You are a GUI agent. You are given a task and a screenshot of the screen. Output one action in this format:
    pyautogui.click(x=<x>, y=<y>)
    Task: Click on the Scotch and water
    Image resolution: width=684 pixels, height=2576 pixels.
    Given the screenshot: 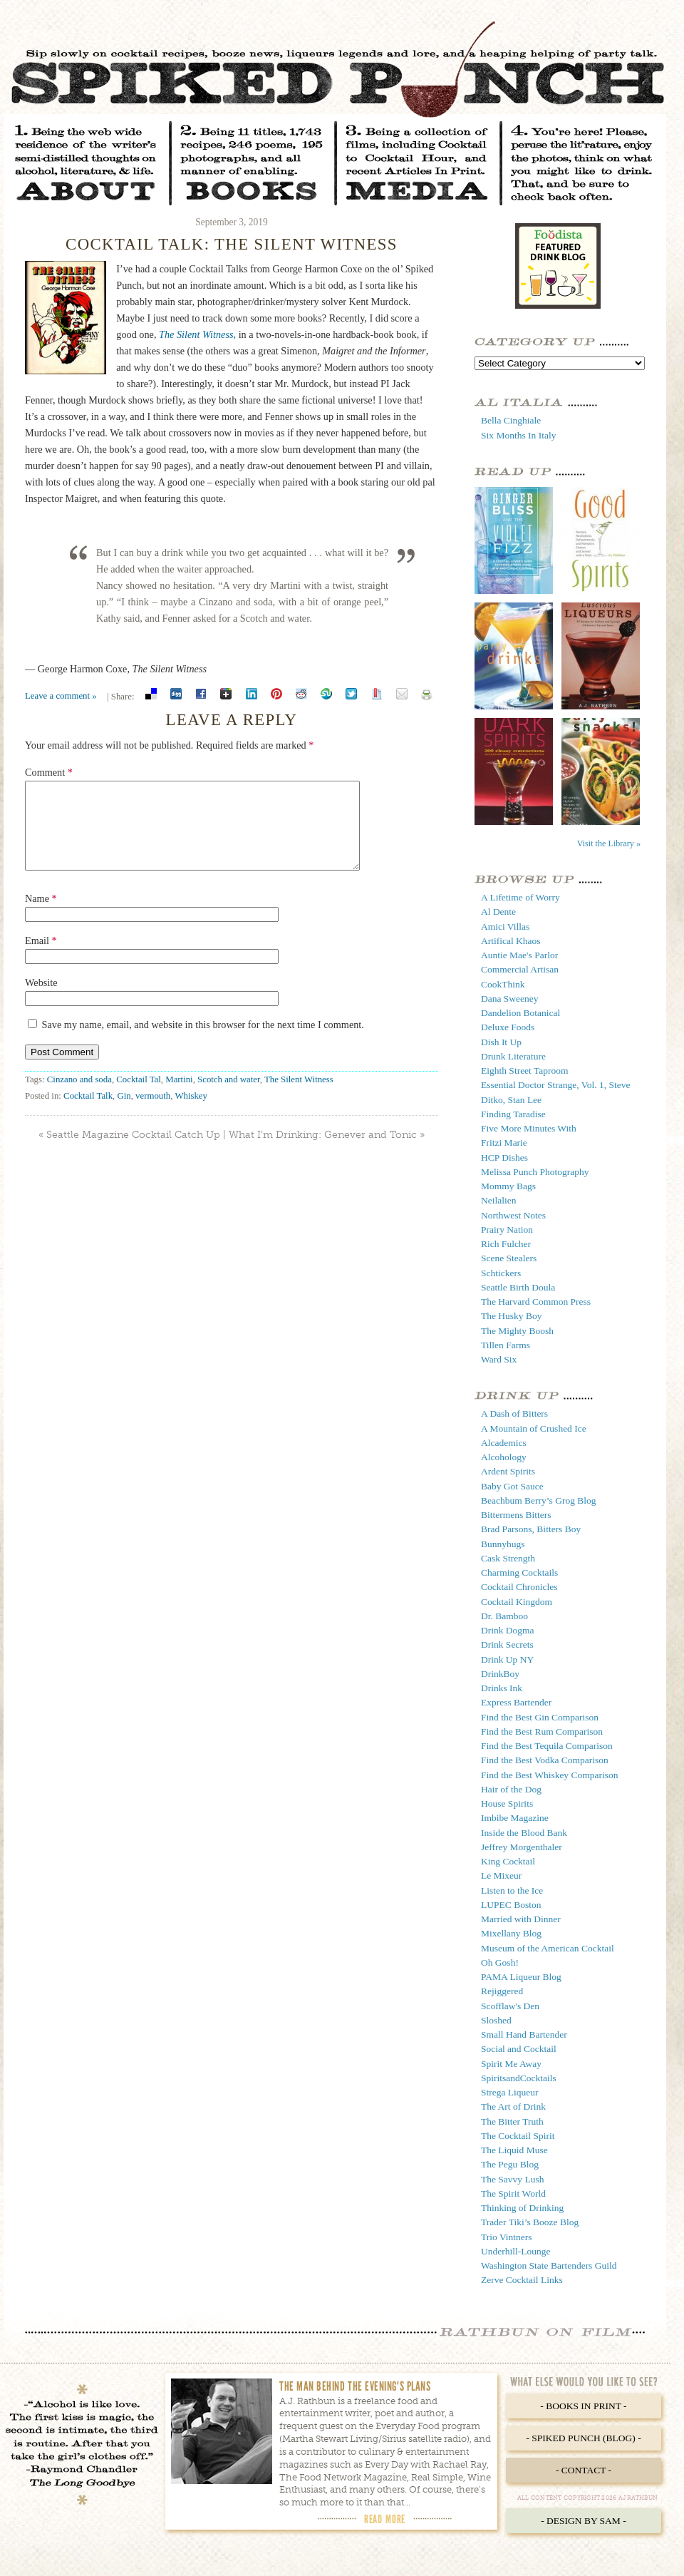 What is the action you would take?
    pyautogui.click(x=228, y=1097)
    